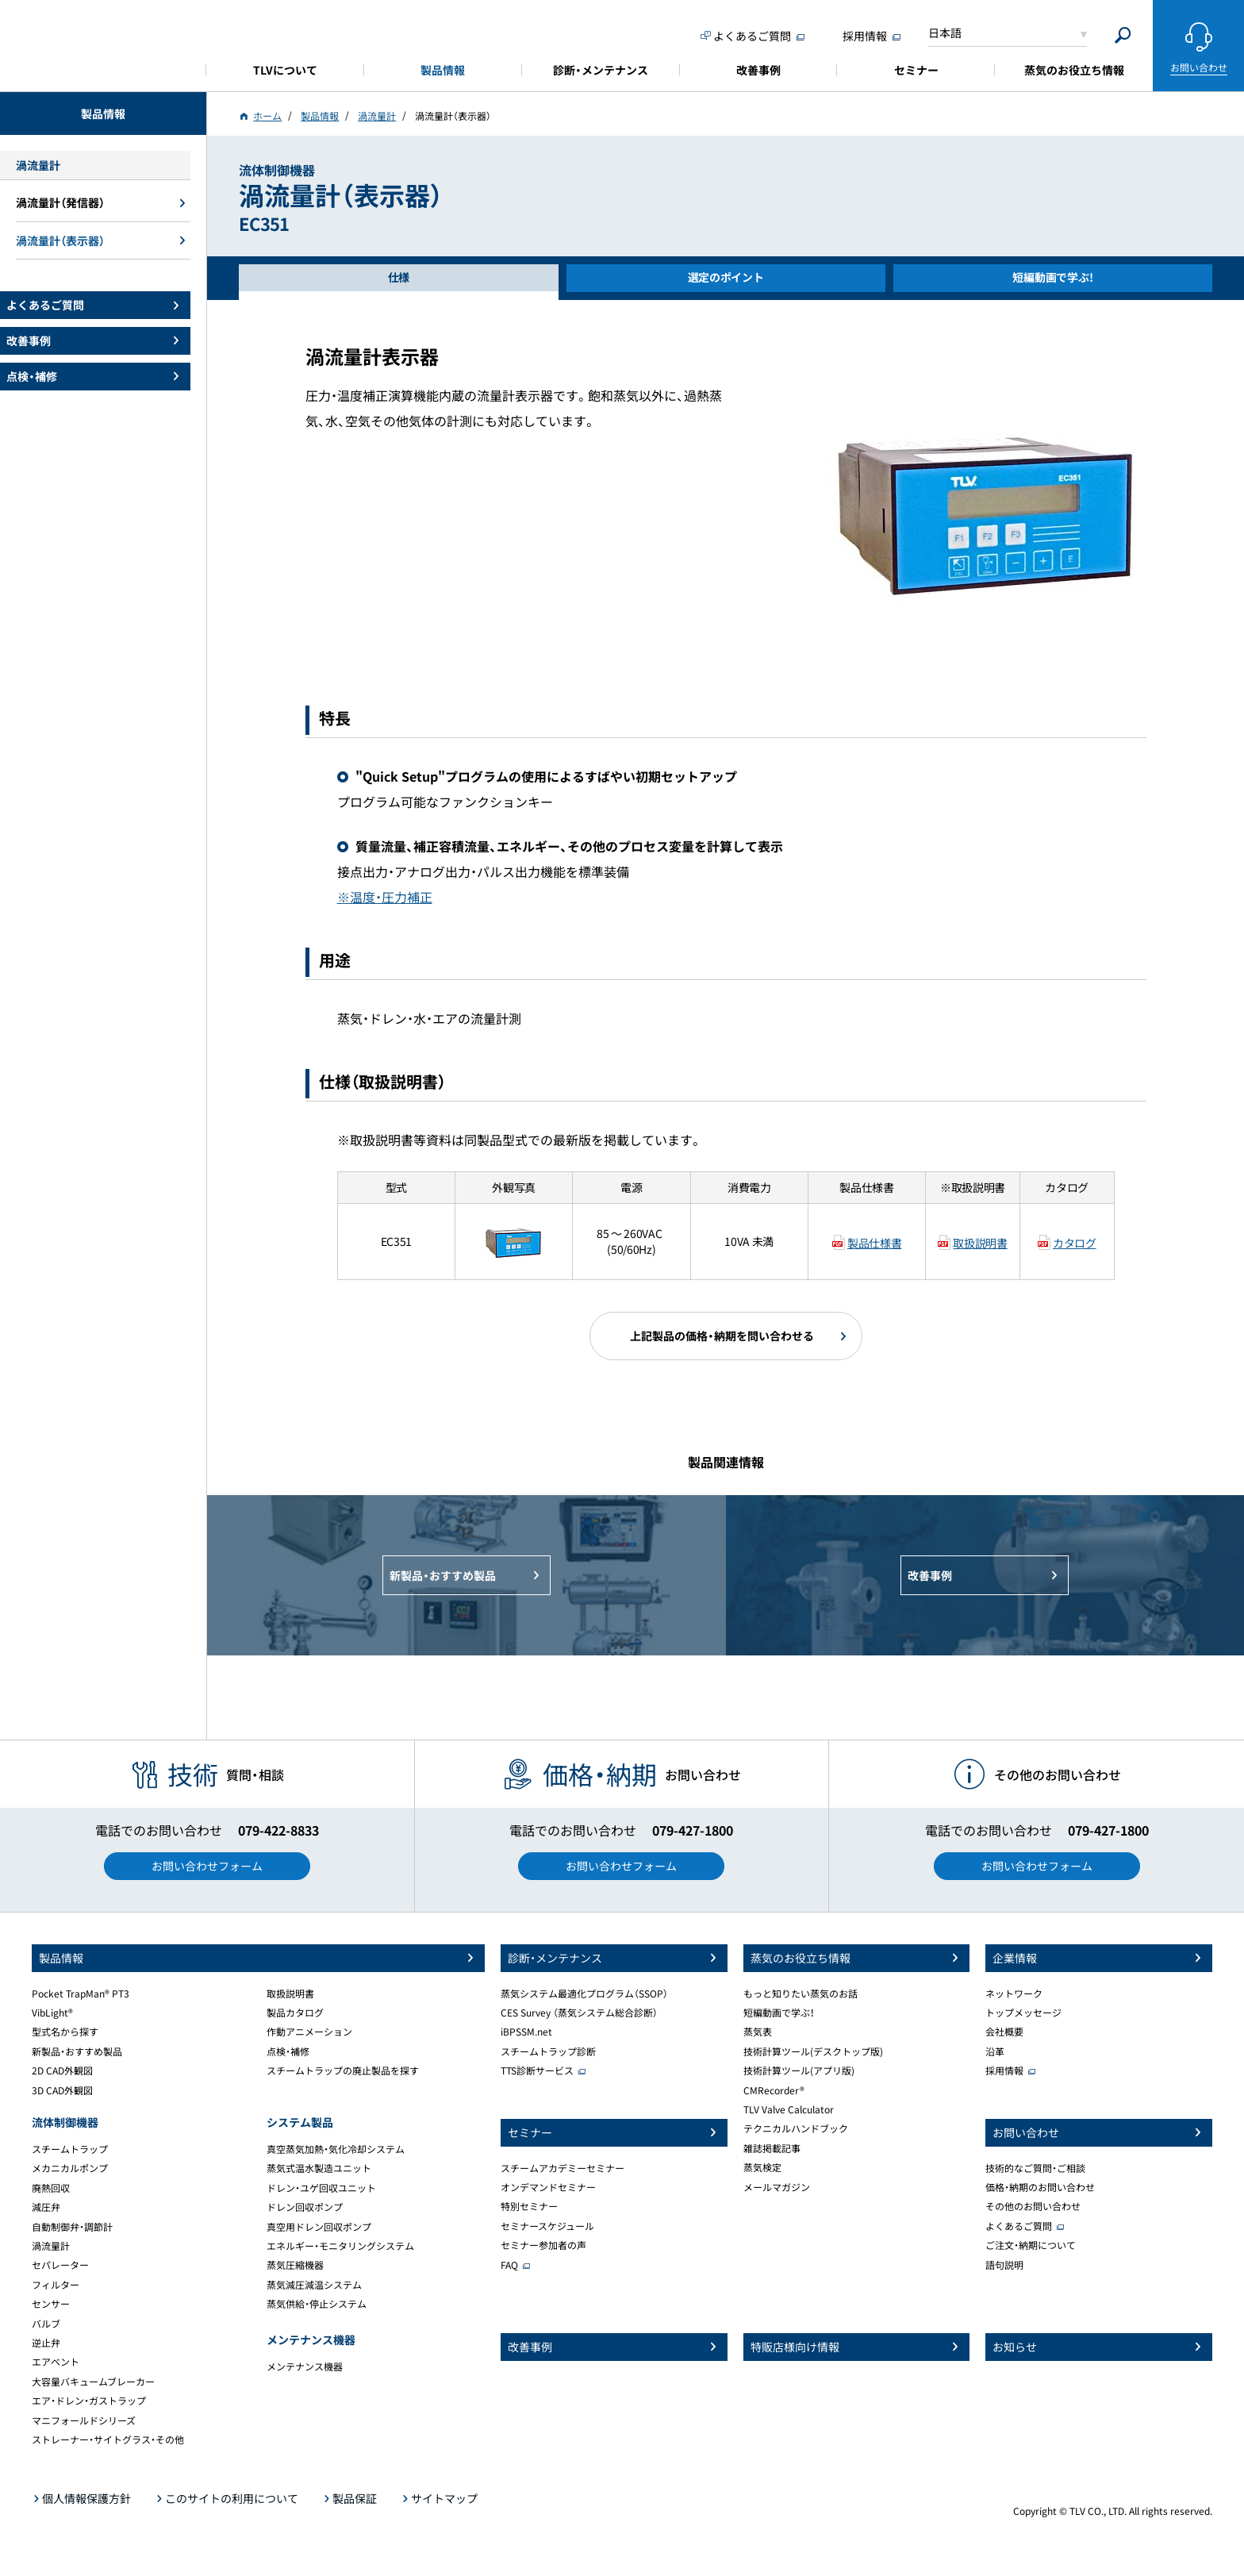  Describe the element at coordinates (509, 2265) in the screenshot. I see `FAQ` at that location.